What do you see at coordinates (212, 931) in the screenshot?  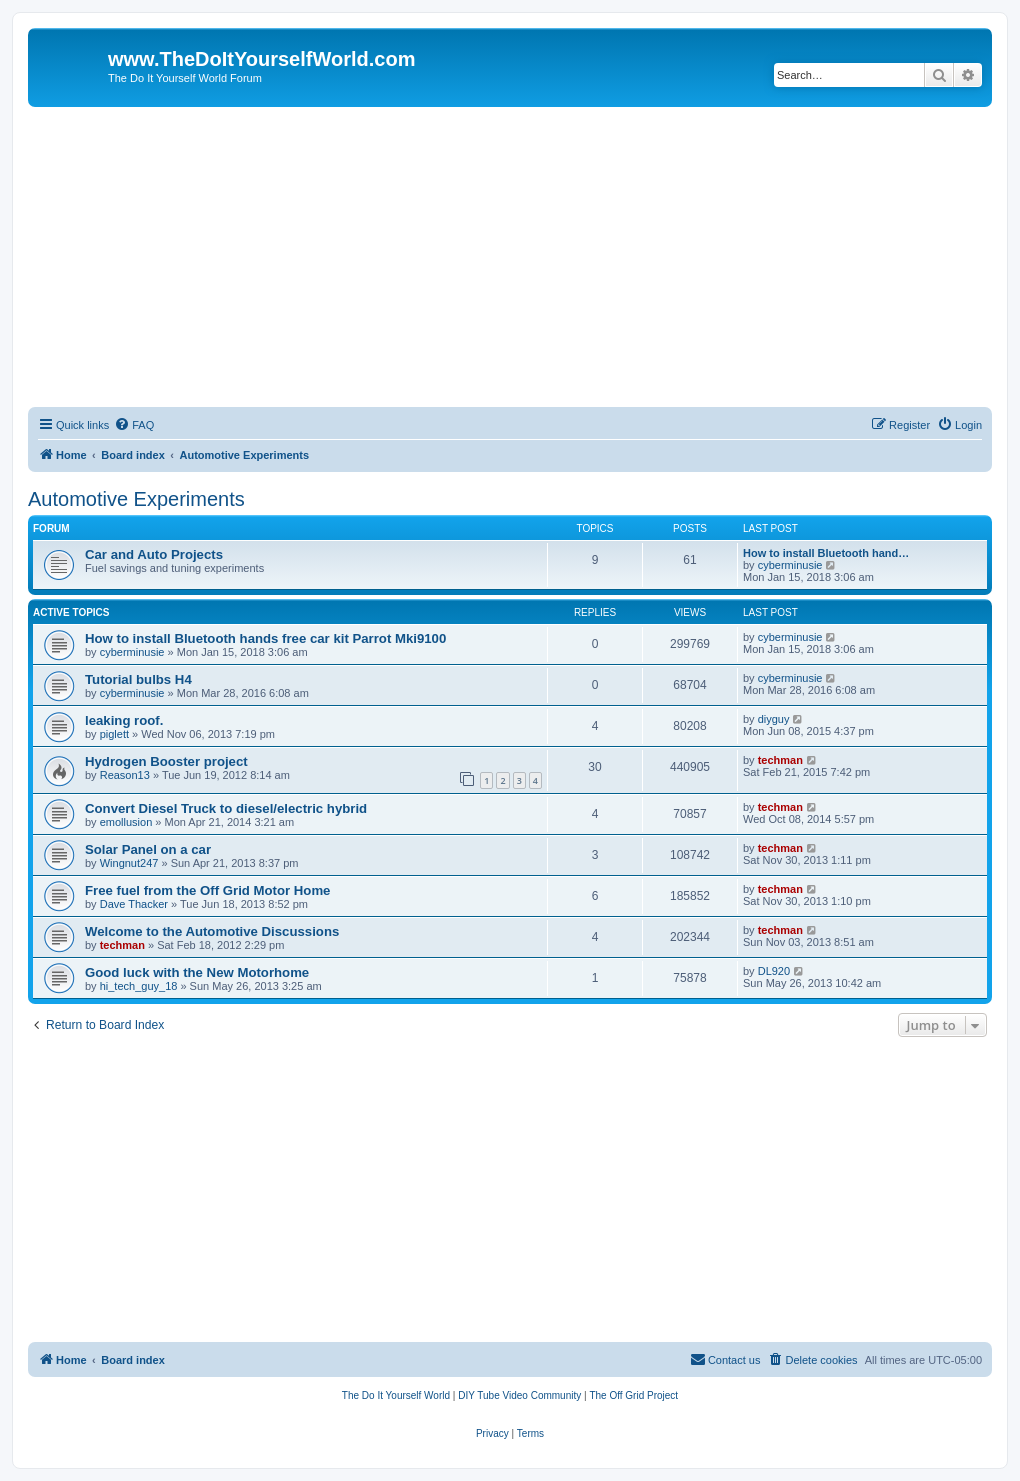 I see `Welcome to the Automotive Discussions` at bounding box center [212, 931].